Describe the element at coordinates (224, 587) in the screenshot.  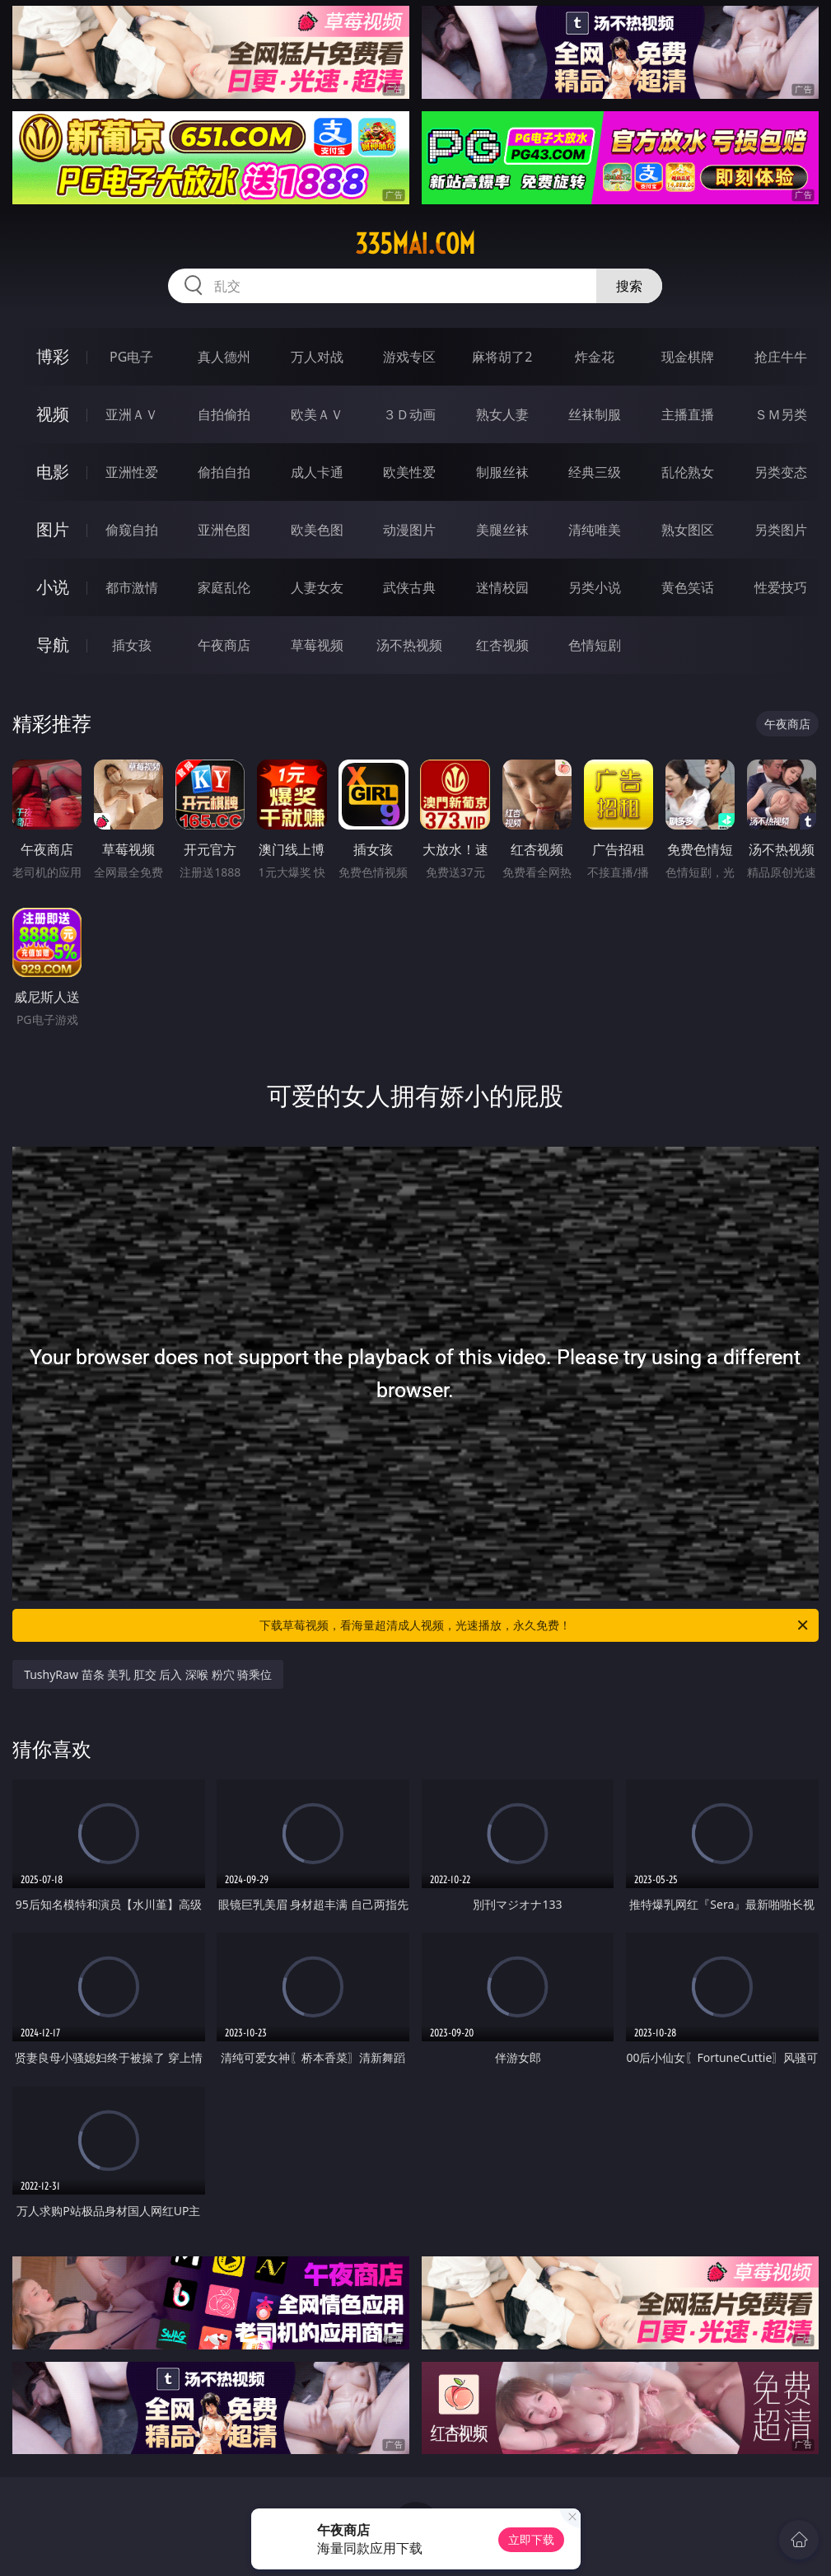
I see `家庭乱伦` at that location.